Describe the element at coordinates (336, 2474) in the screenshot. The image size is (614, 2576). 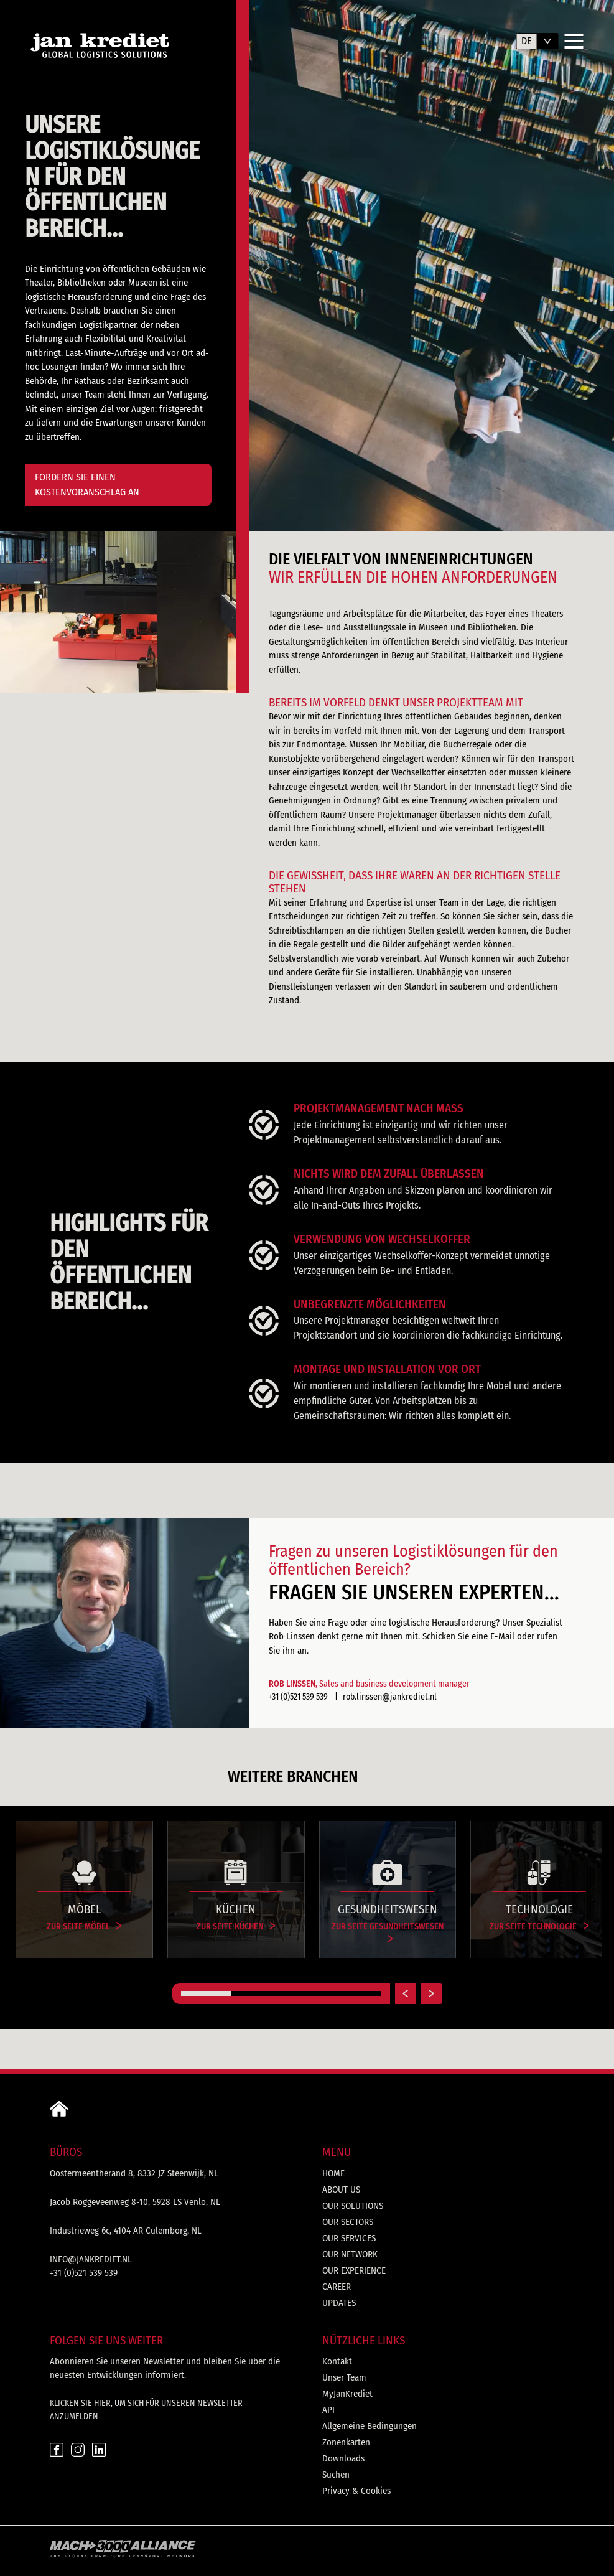
I see `Suchen` at that location.